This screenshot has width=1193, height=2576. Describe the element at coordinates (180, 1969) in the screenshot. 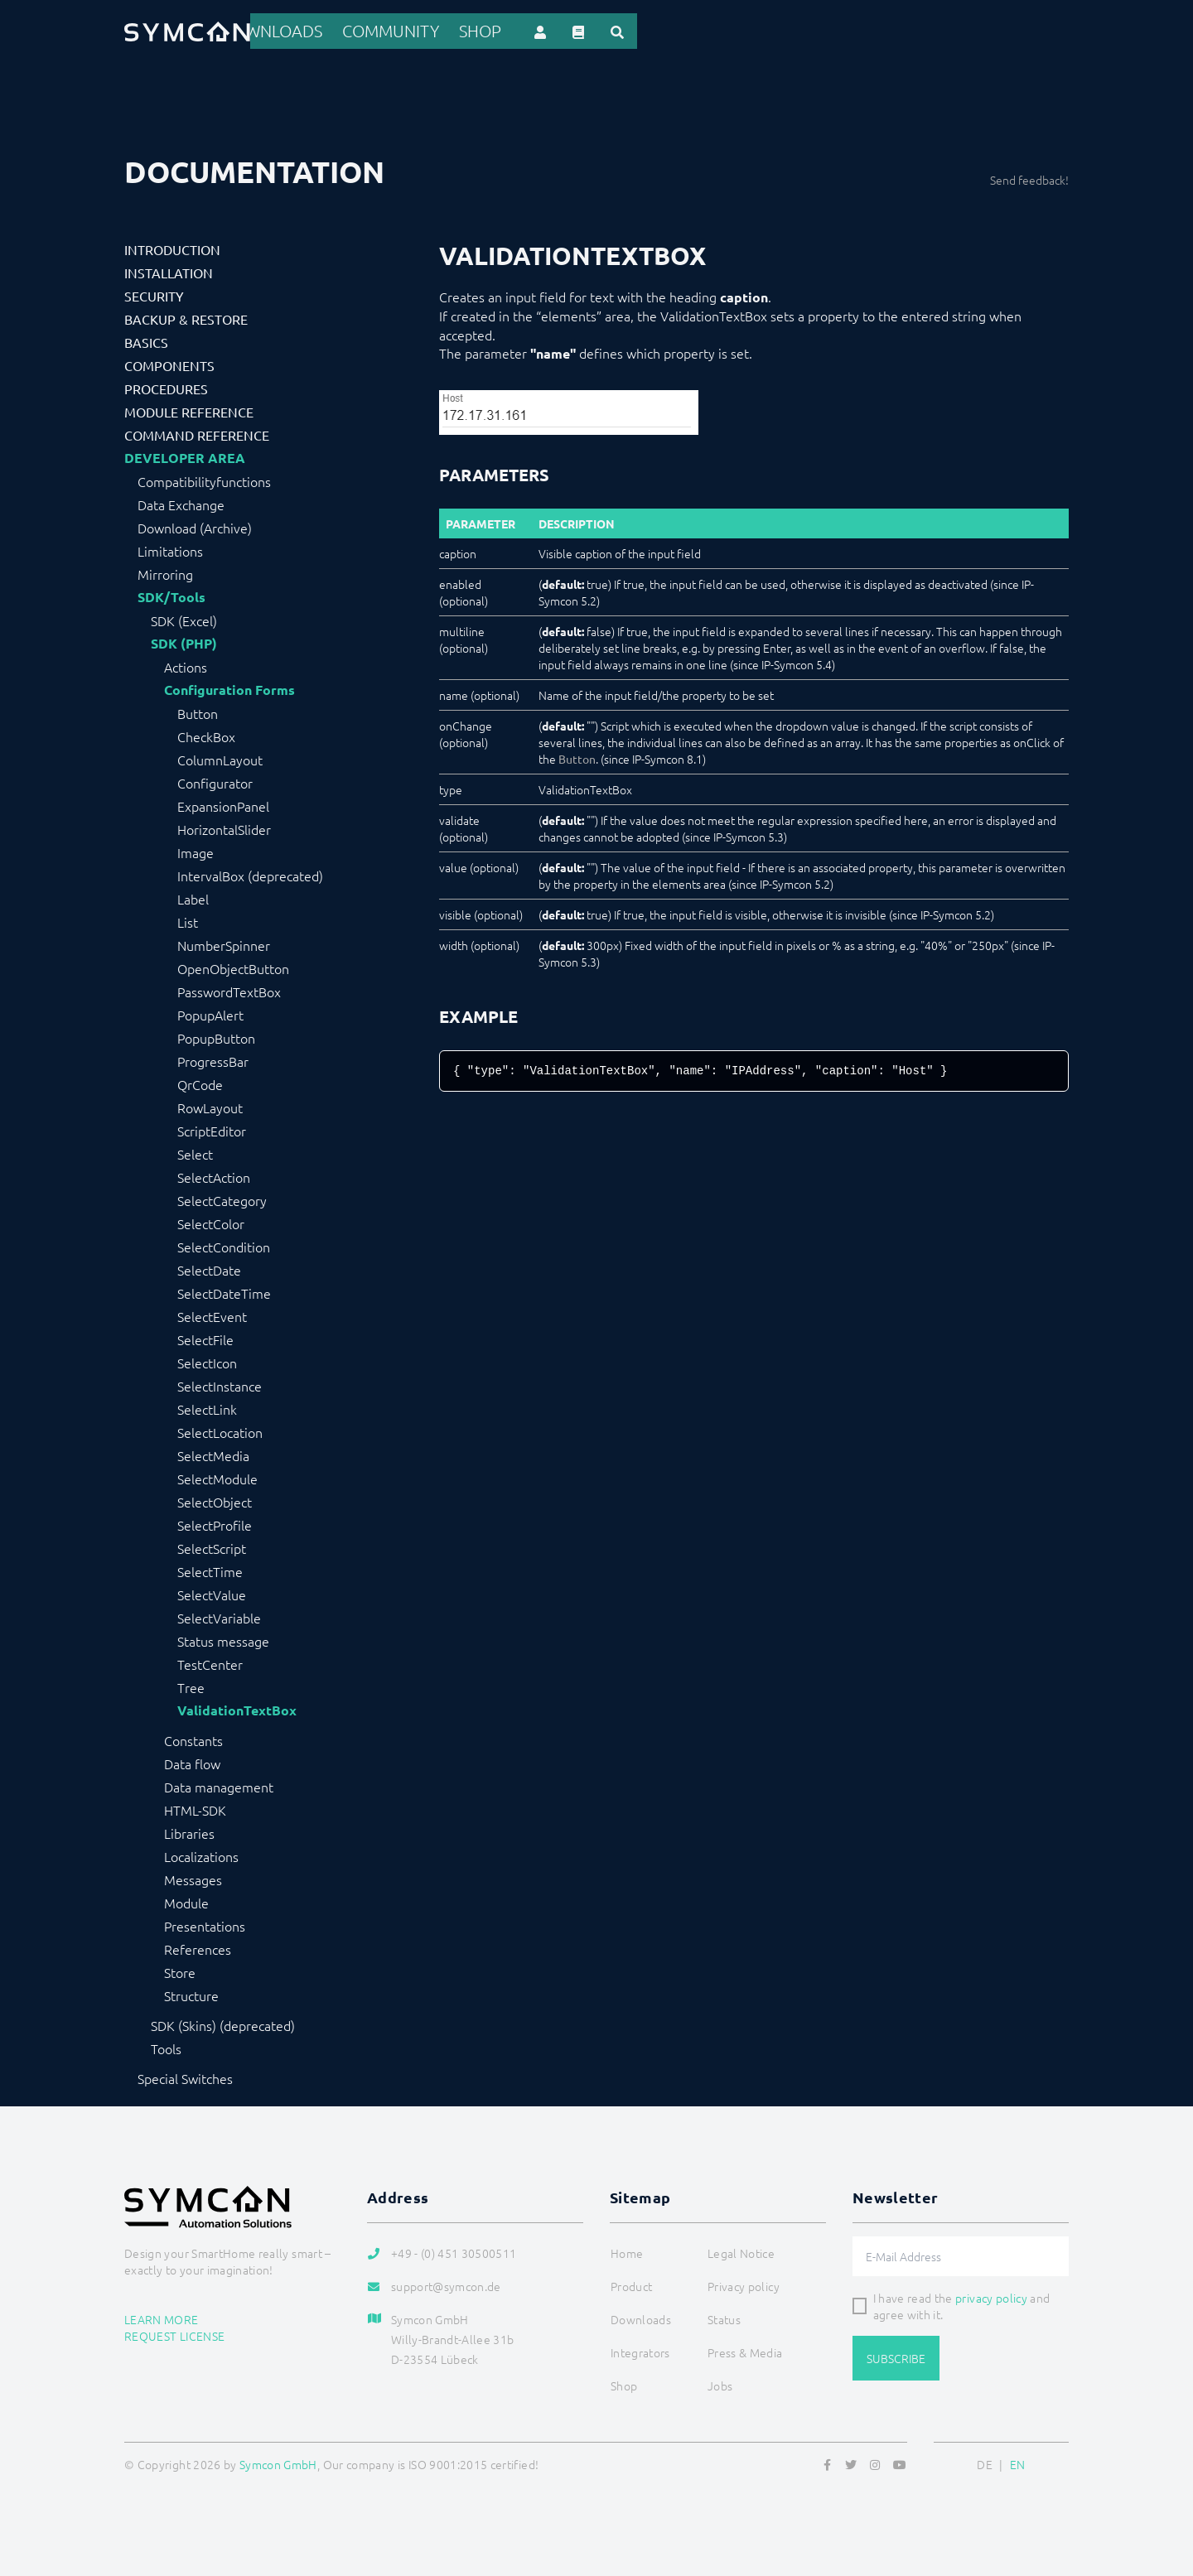

I see `Store` at that location.